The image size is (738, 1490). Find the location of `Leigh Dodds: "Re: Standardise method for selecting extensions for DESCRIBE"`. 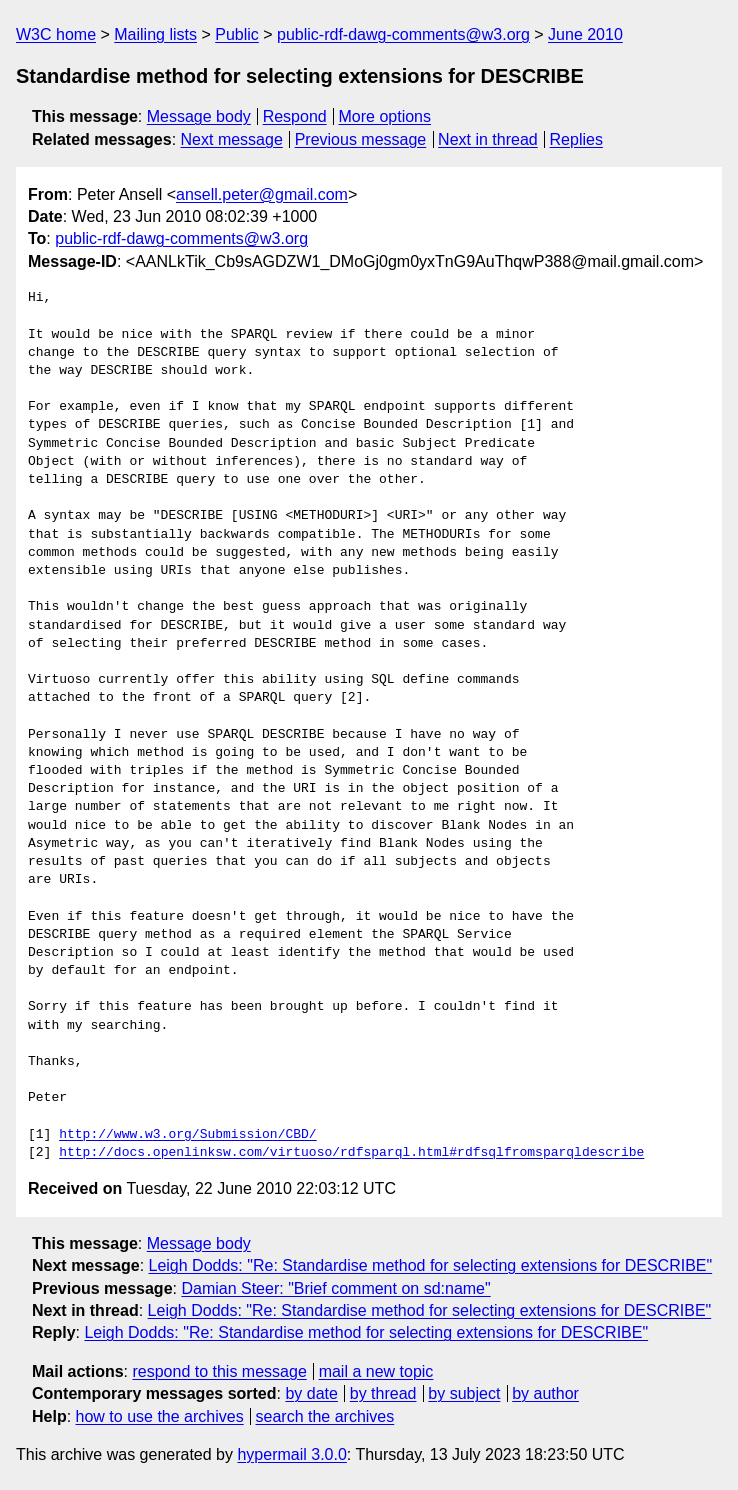

Leigh Dodds: "Re: Standardise method for selecting extensions for DESCRIBE" is located at coordinates (431, 1265).